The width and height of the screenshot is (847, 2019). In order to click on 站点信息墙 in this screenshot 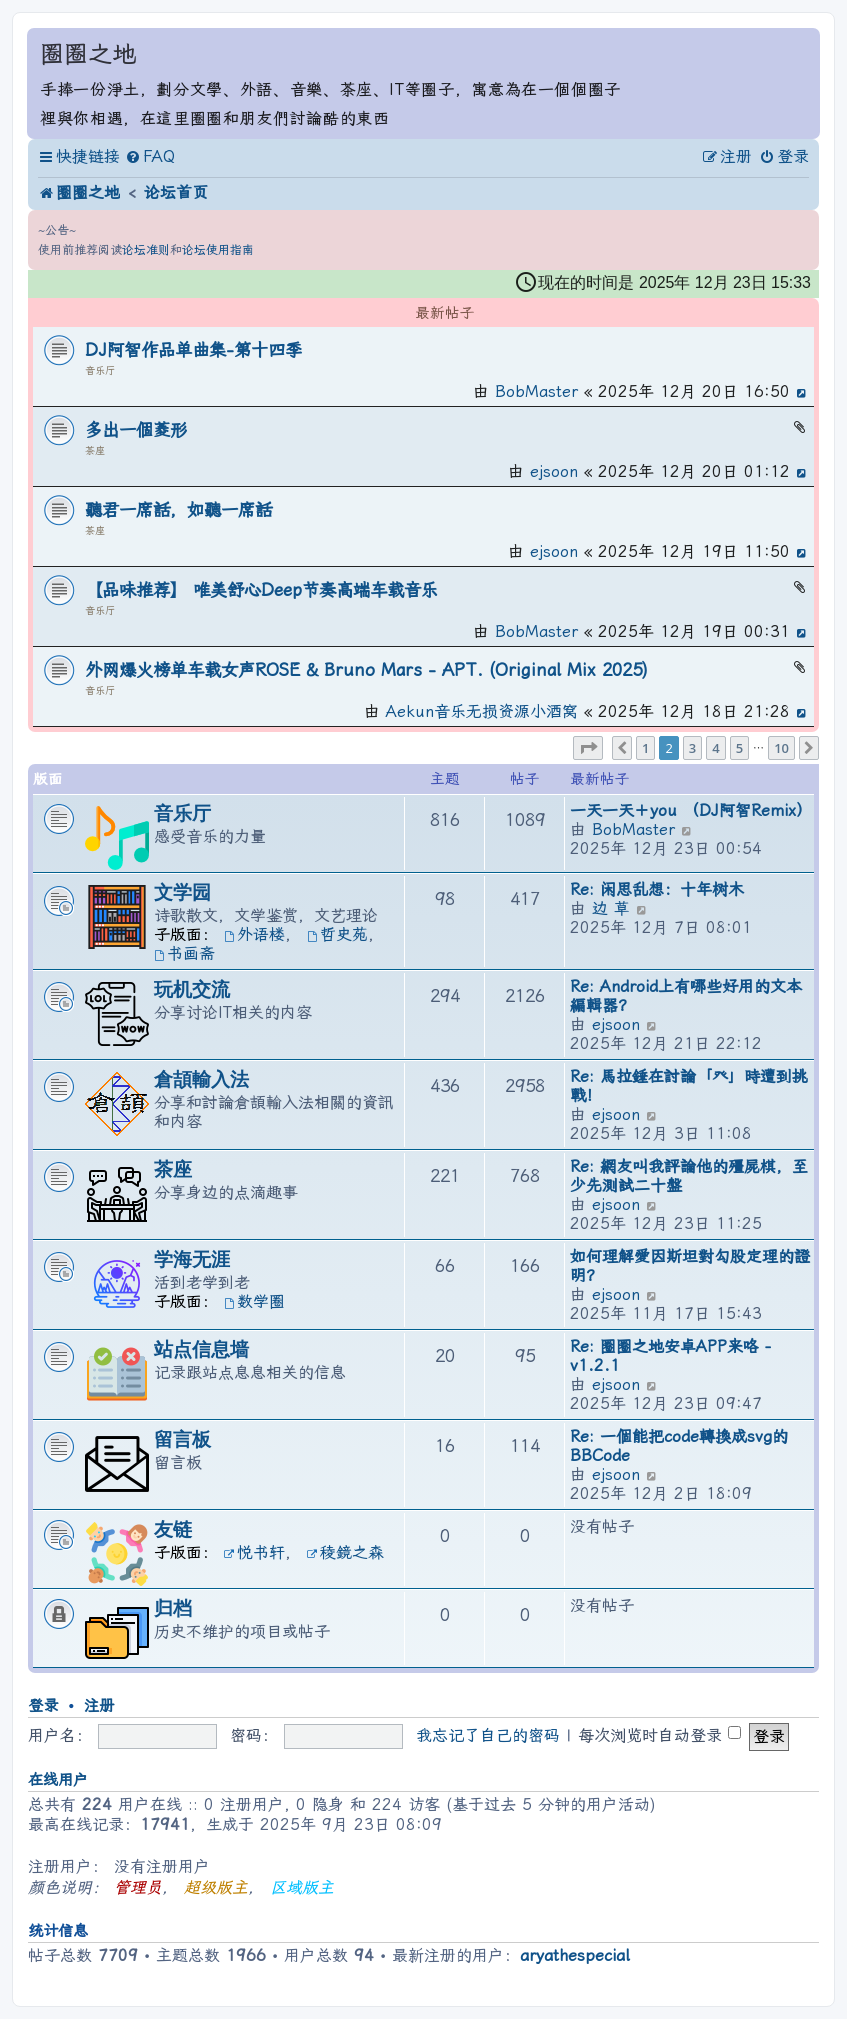, I will do `click(201, 1349)`.